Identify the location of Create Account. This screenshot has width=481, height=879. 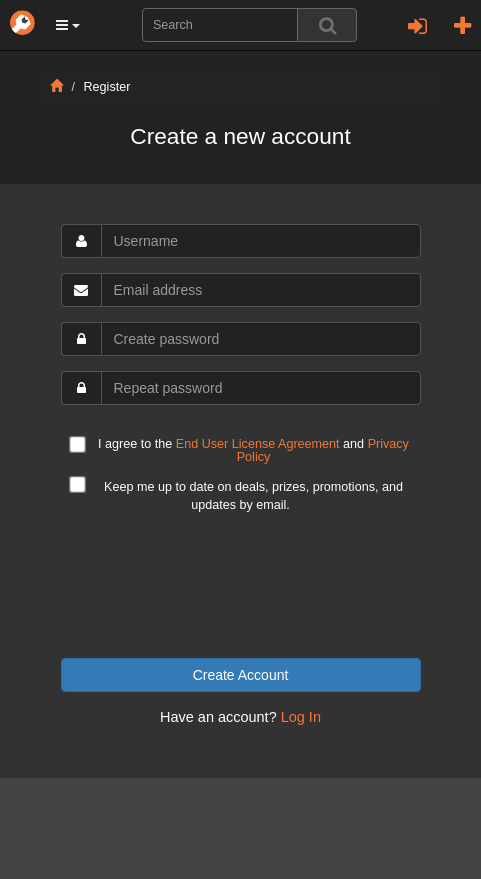
(241, 675).